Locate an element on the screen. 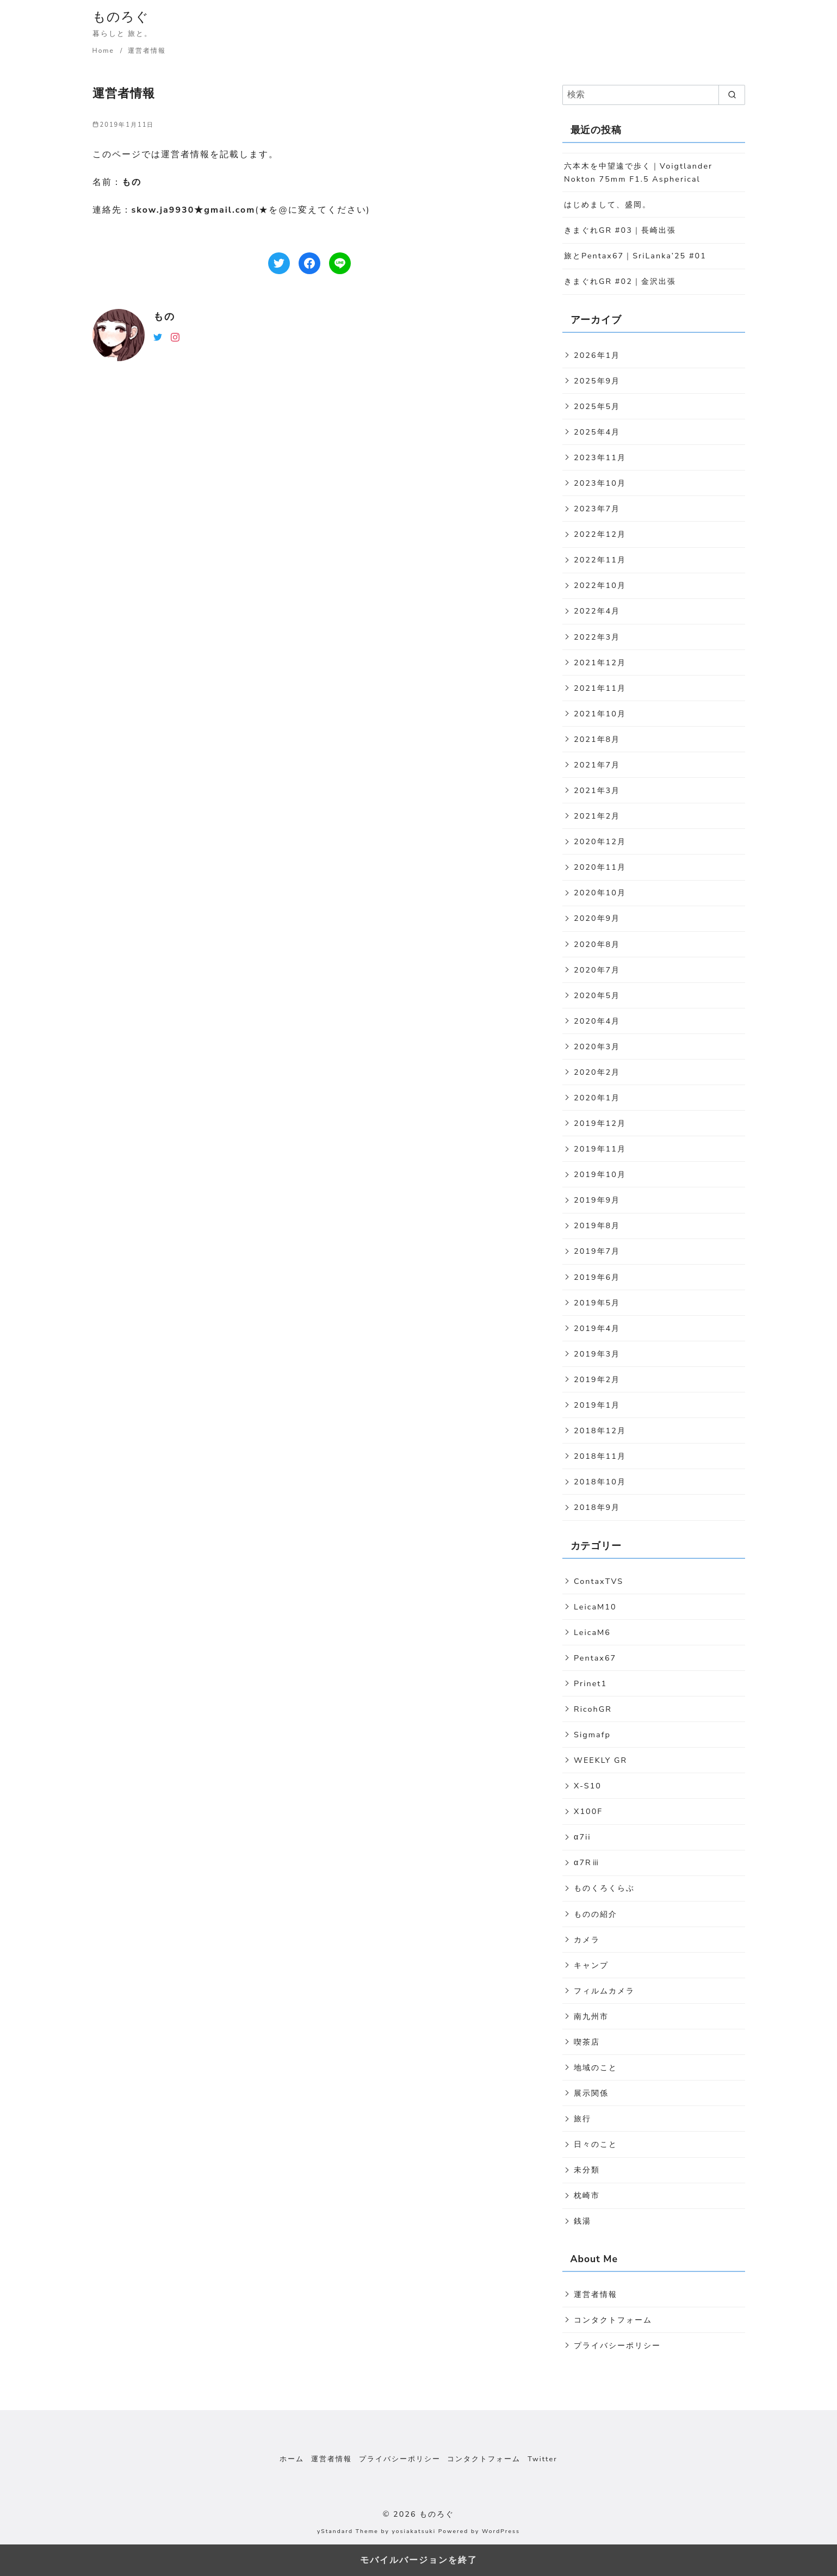 This screenshot has width=837, height=2576. RicohGR is located at coordinates (593, 1709).